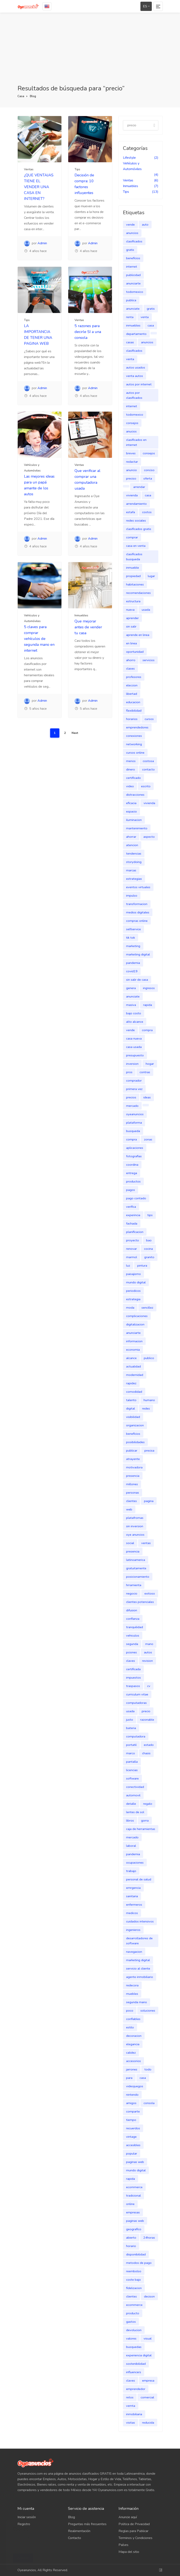 The width and height of the screenshot is (180, 2576). I want to click on estrategias, so click(134, 879).